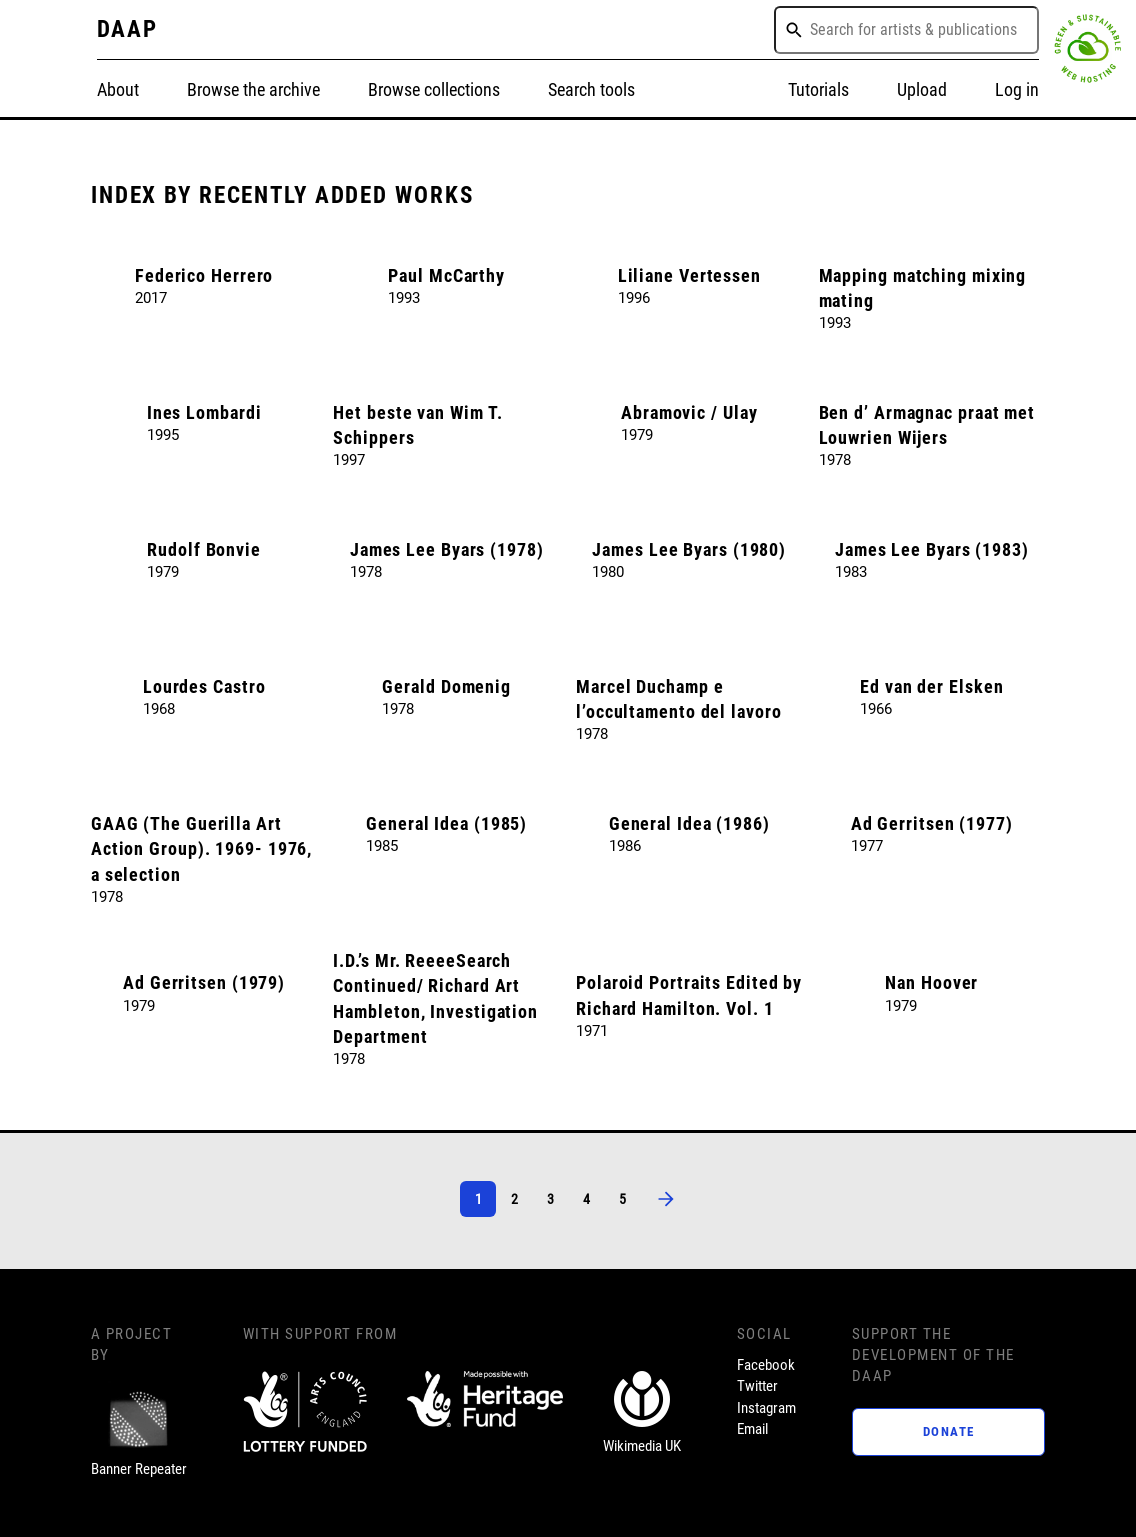 The height and width of the screenshot is (1537, 1136). What do you see at coordinates (752, 1429) in the screenshot?
I see `Email` at bounding box center [752, 1429].